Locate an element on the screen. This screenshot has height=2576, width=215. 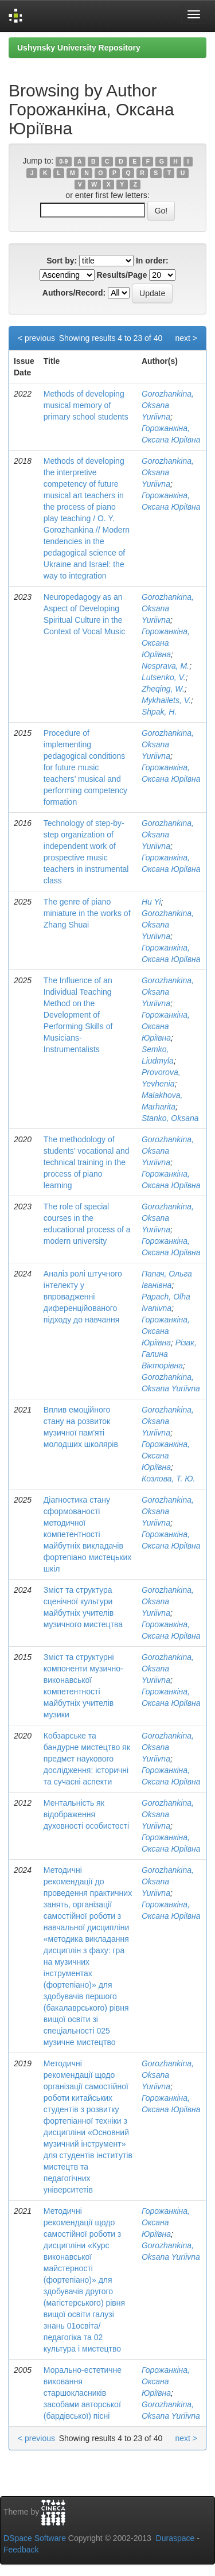
Procedure of implementing pedagogical conditions for future music teachers’ musical and performing competency formation is located at coordinates (85, 767).